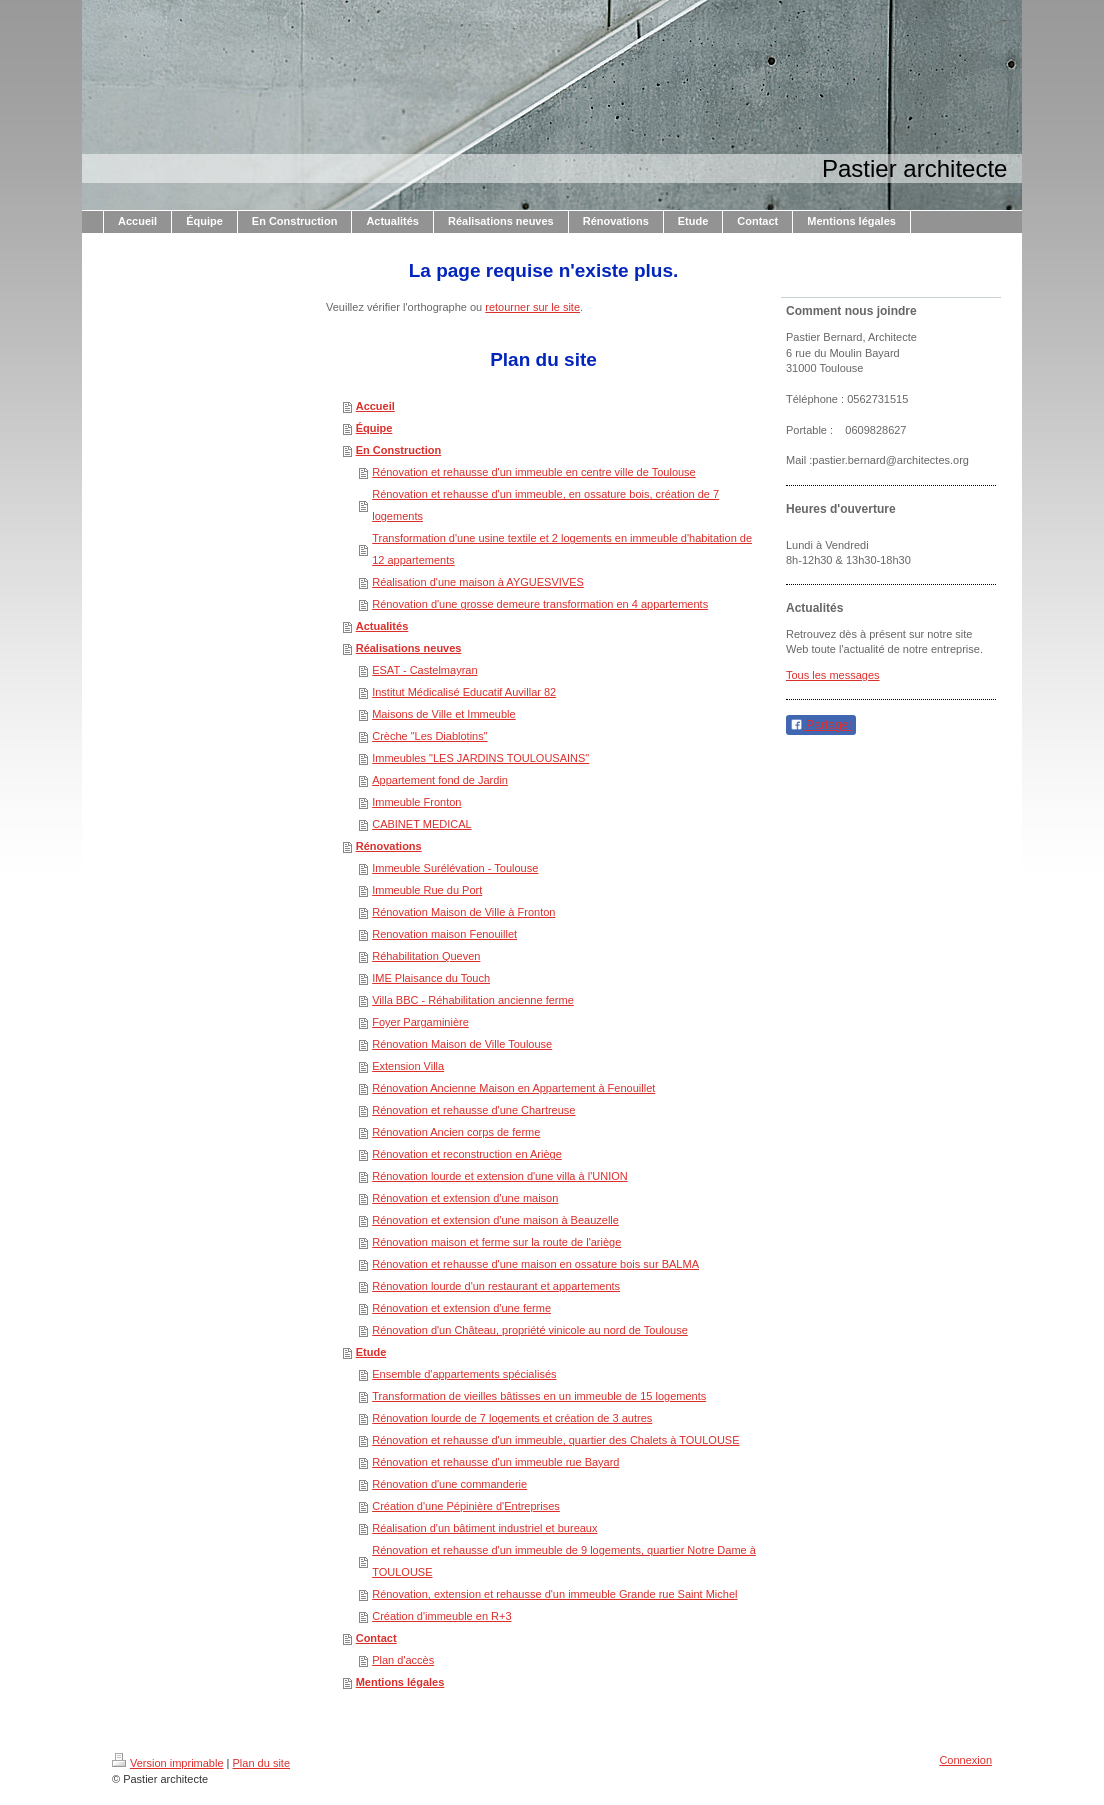  What do you see at coordinates (426, 956) in the screenshot?
I see `Réhabilitation Queven` at bounding box center [426, 956].